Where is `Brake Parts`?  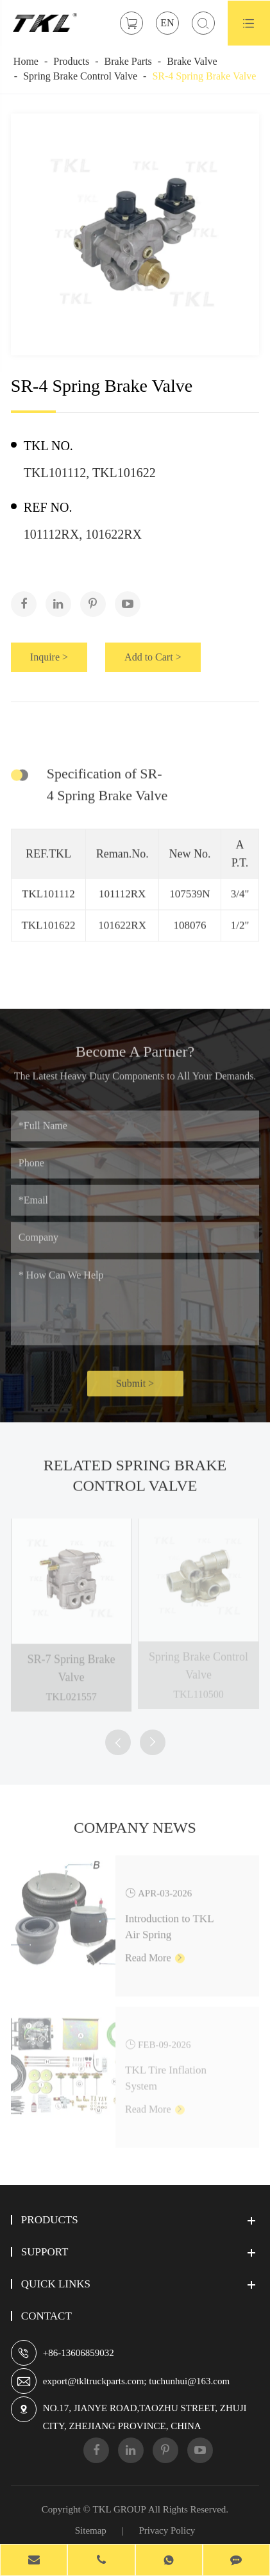
Brake Parts is located at coordinates (128, 61).